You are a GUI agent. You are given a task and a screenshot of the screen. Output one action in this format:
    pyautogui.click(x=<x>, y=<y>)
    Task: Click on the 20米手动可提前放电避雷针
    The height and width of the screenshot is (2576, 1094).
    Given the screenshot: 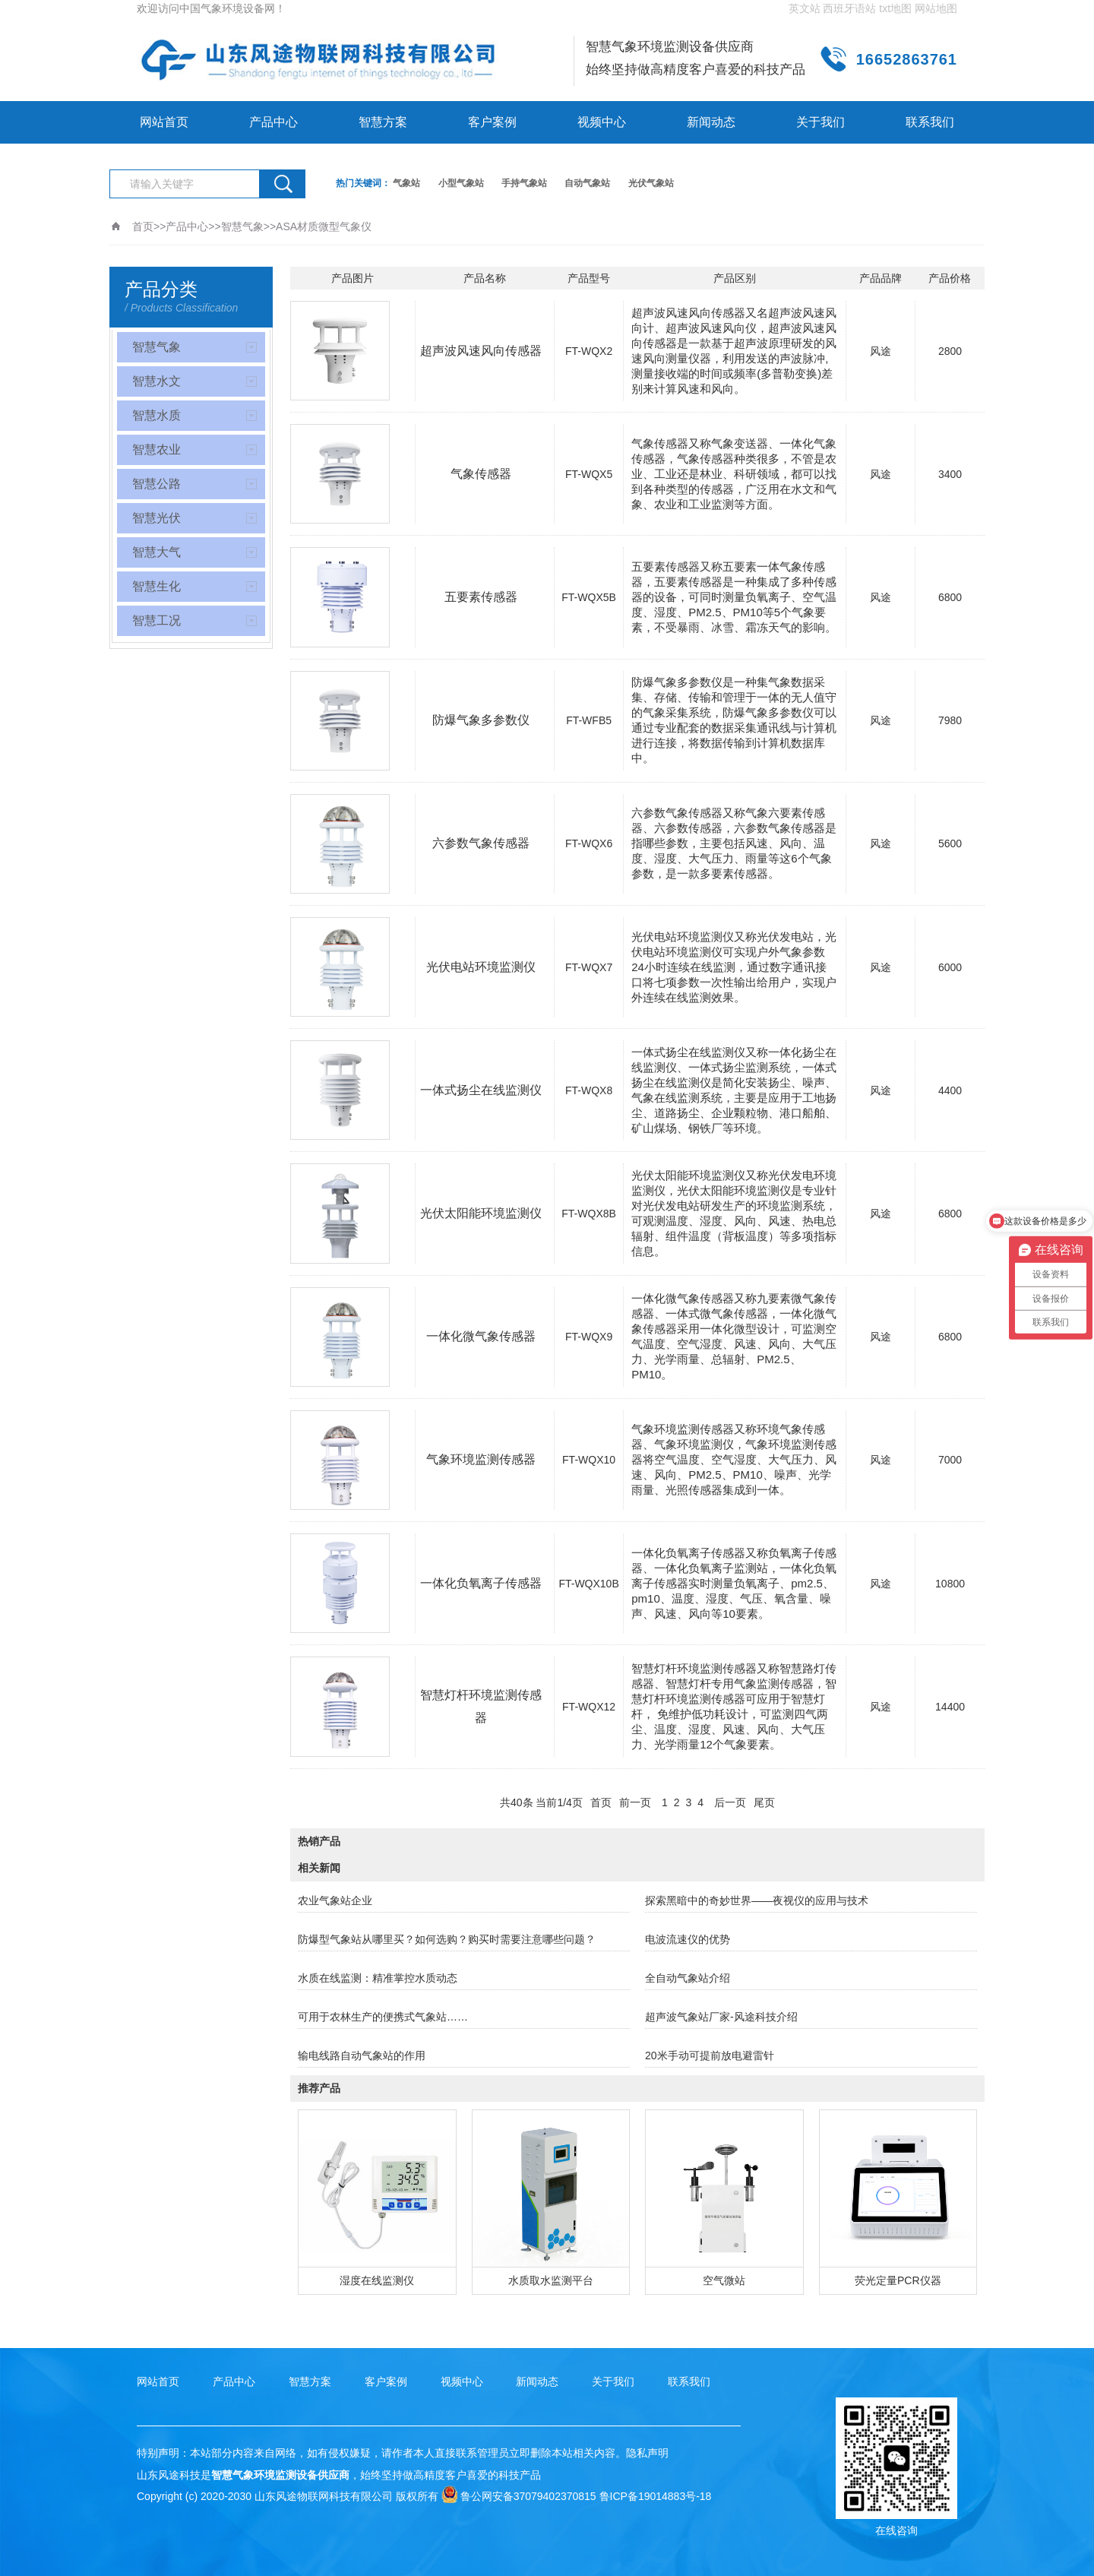 What is the action you would take?
    pyautogui.click(x=709, y=2055)
    